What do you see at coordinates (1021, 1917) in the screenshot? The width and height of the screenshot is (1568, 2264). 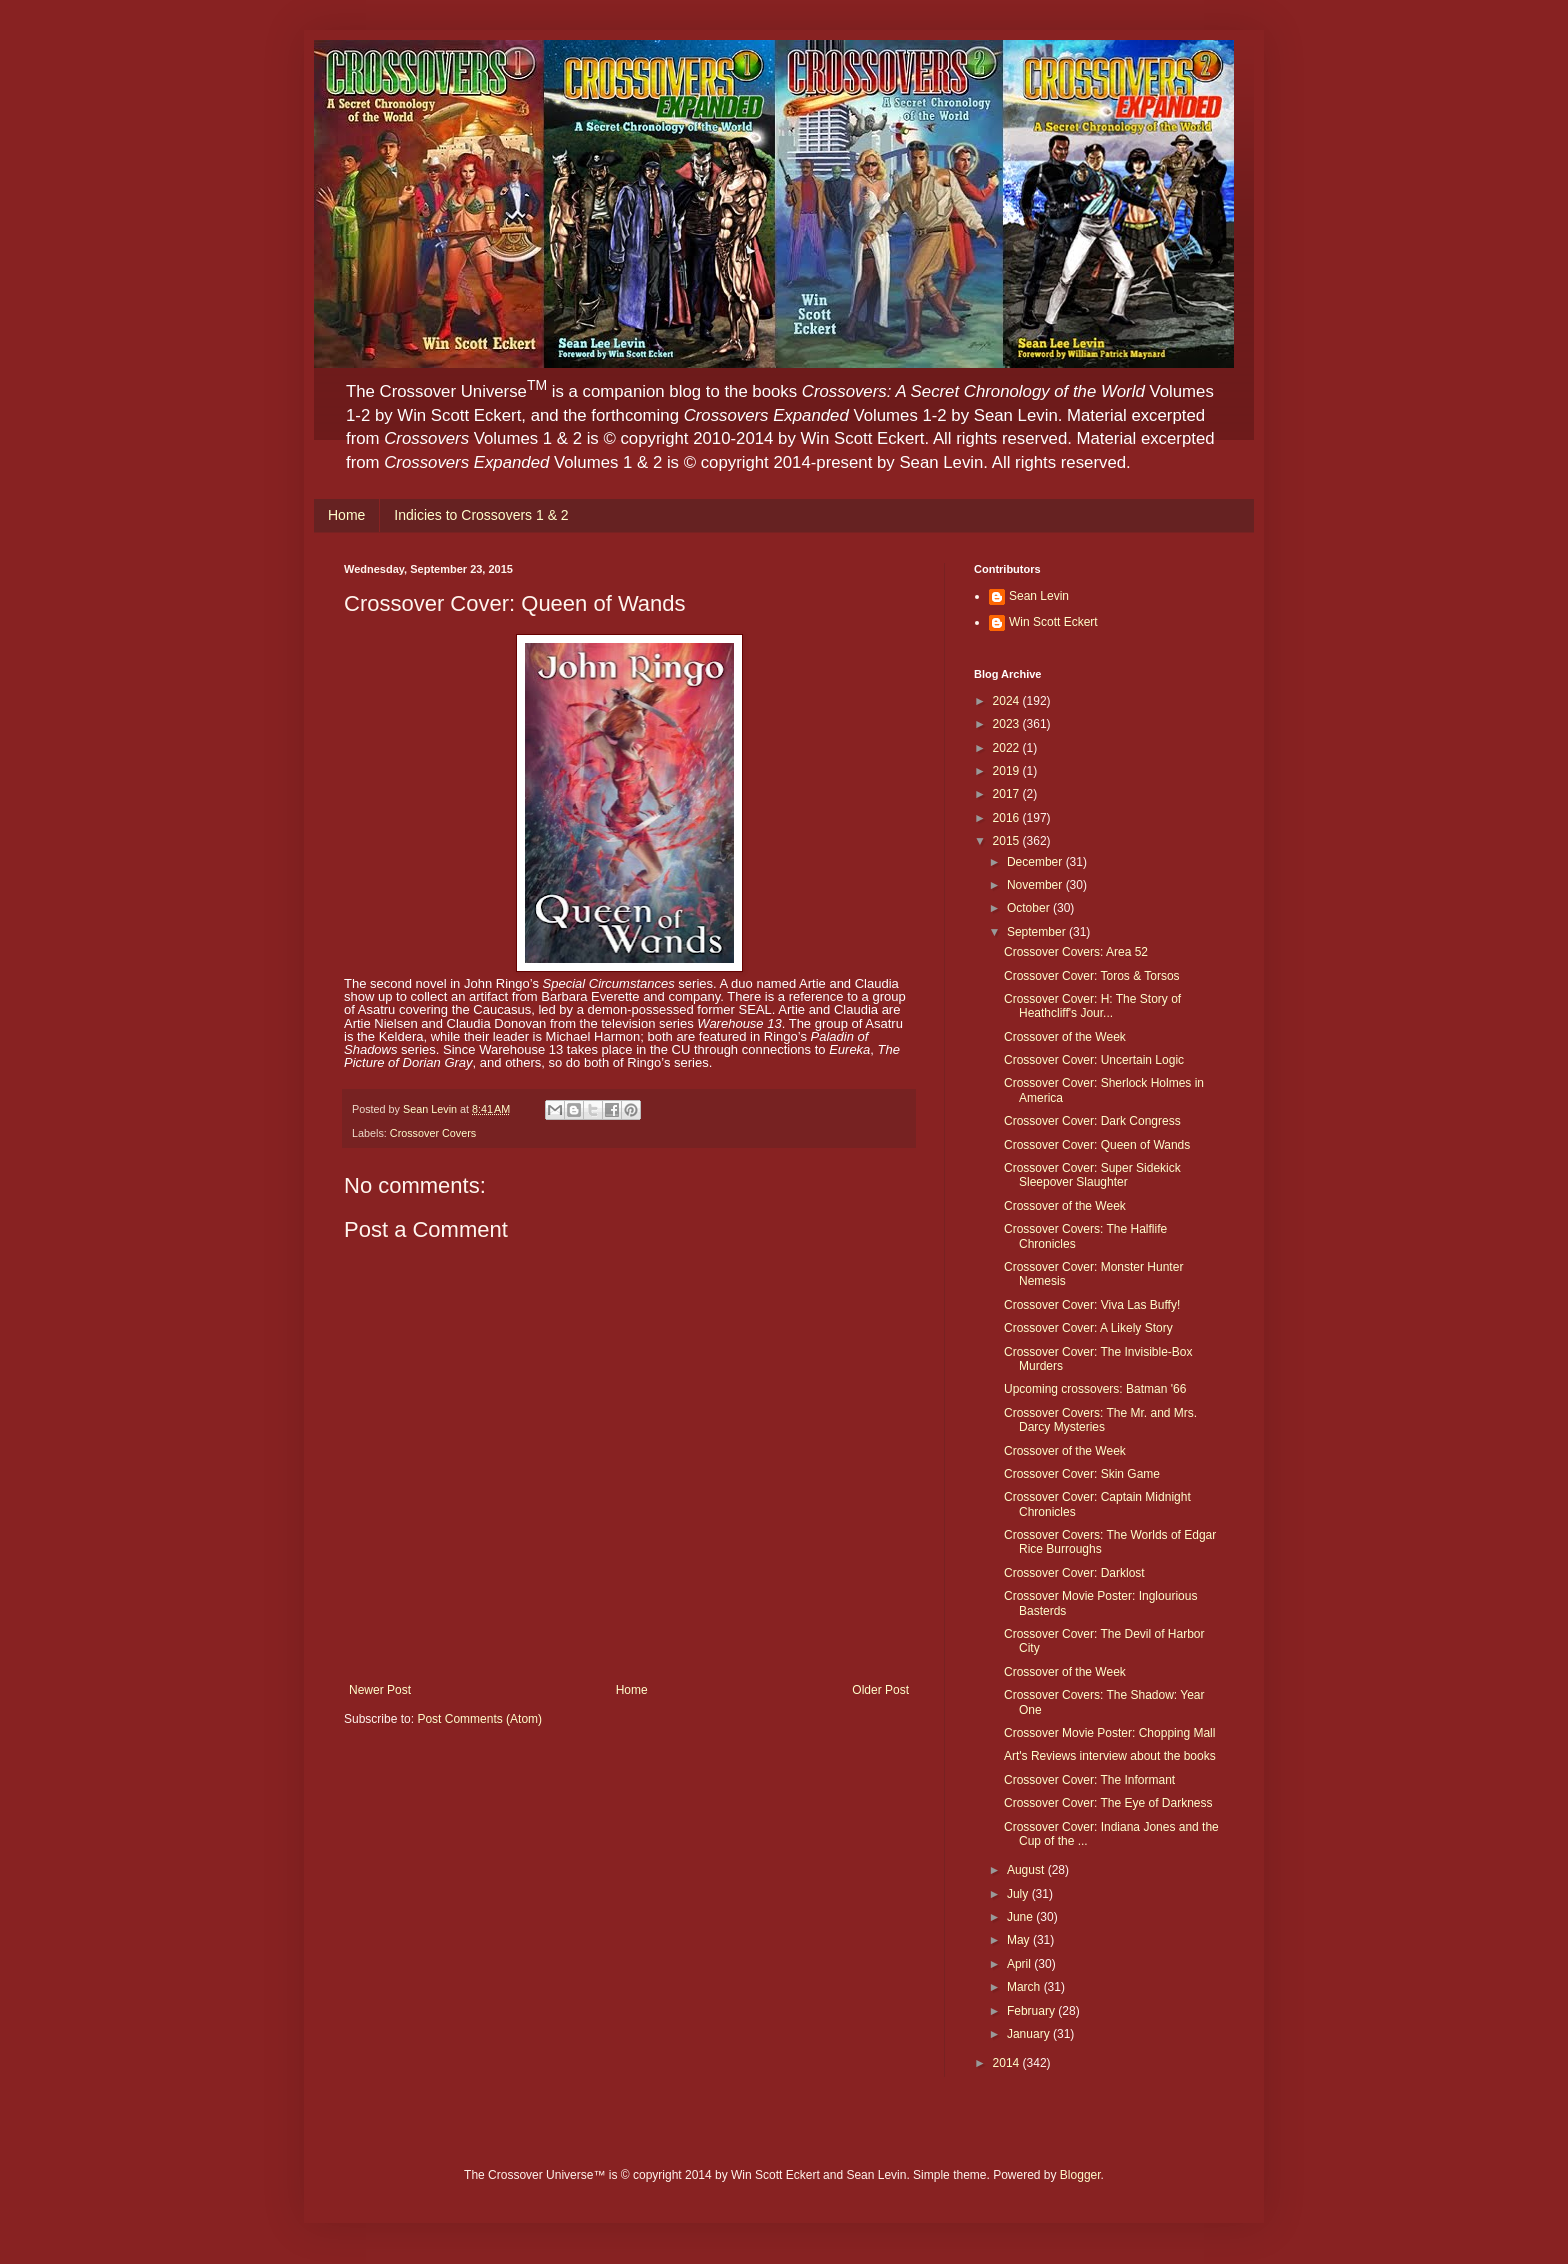 I see `June` at bounding box center [1021, 1917].